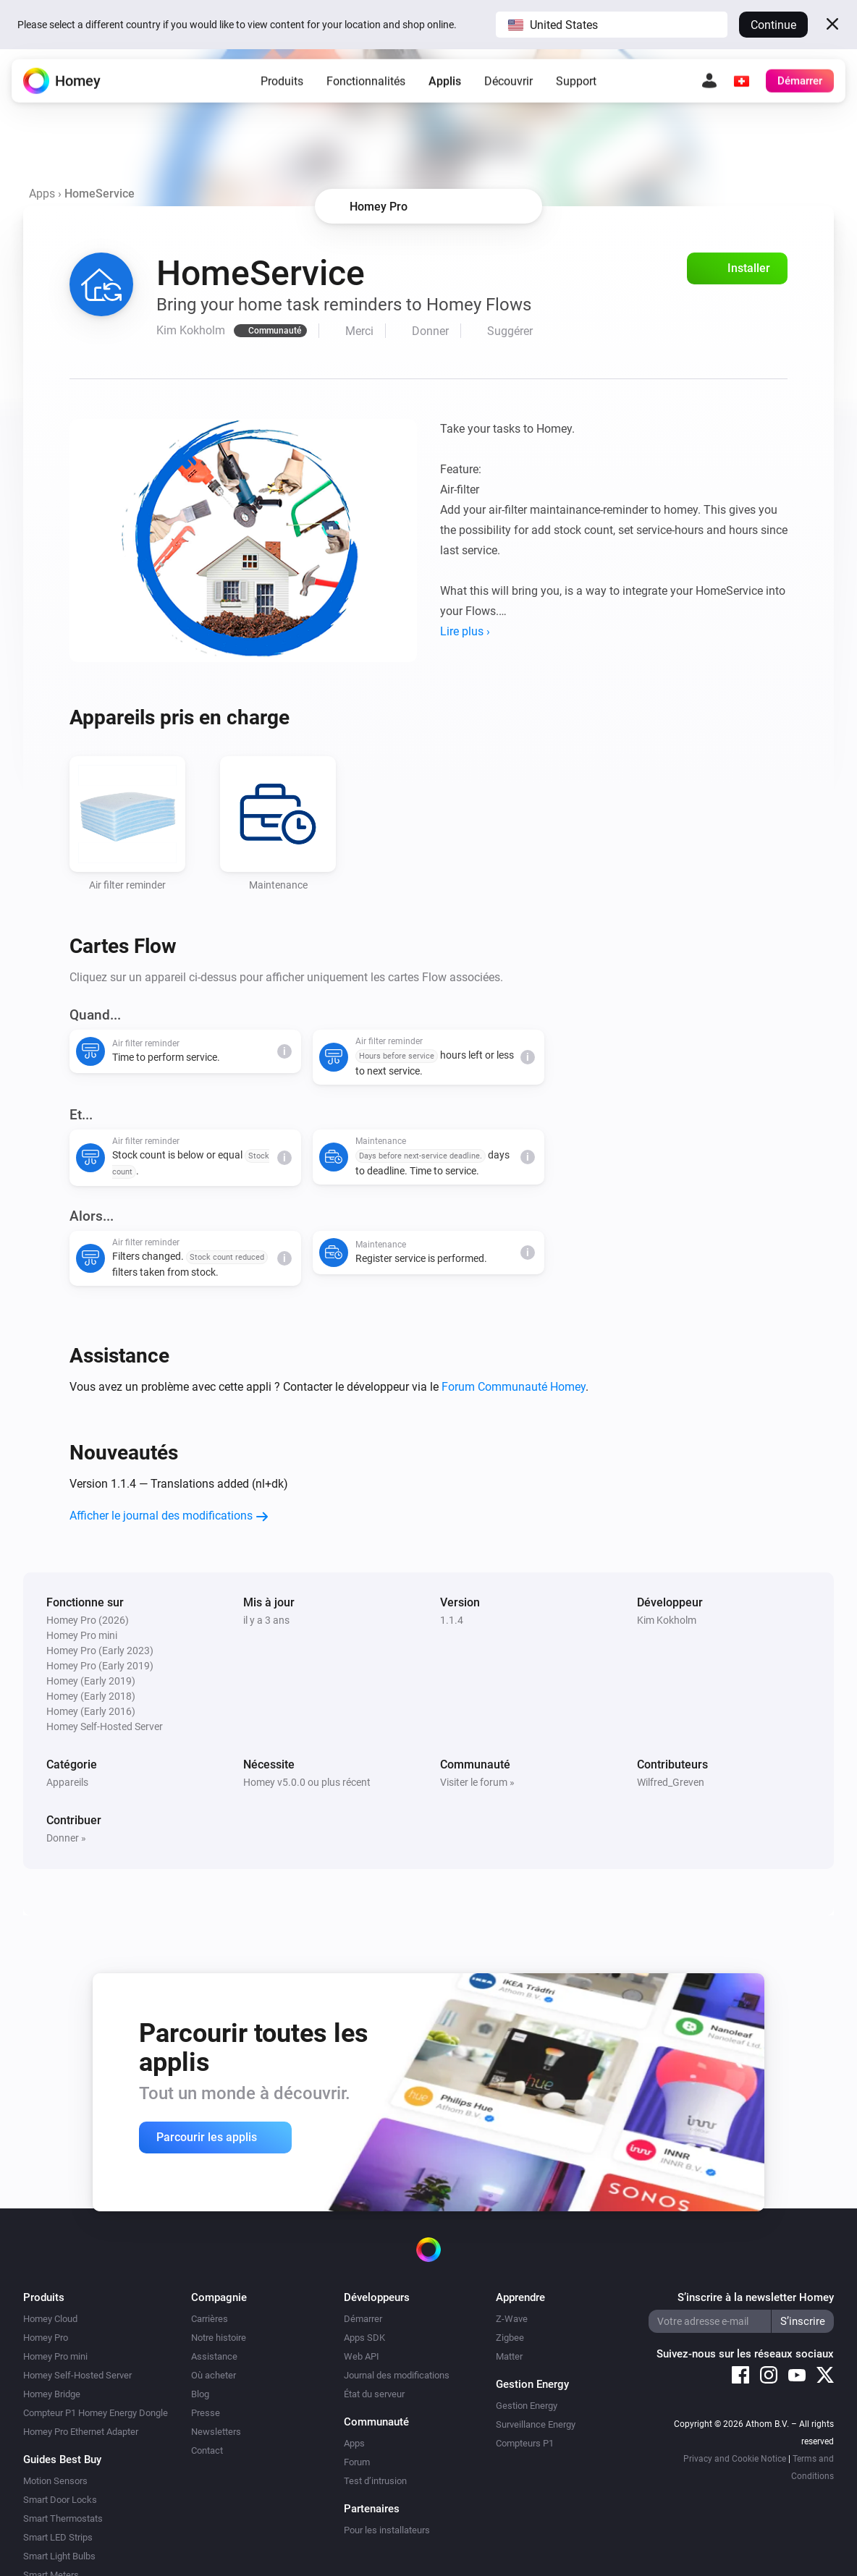 This screenshot has height=2576, width=857. Describe the element at coordinates (374, 2394) in the screenshot. I see `État du serveur` at that location.